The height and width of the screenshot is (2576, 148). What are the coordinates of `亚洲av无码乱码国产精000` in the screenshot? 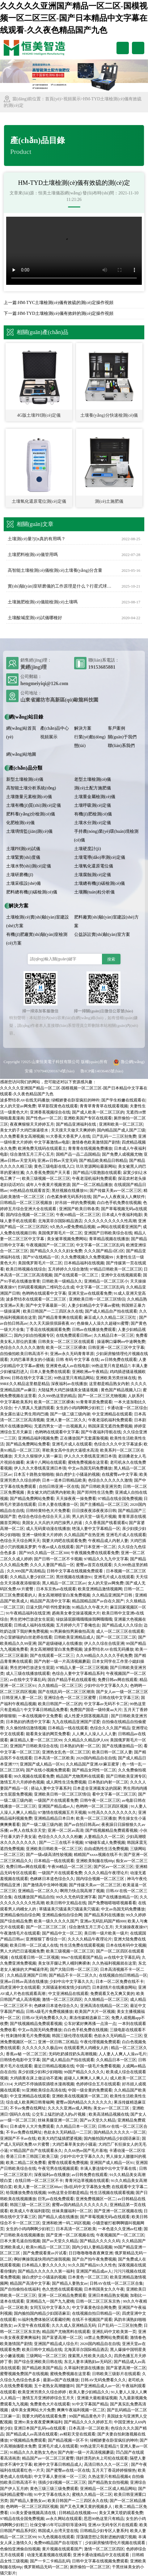 It's located at (103, 1921).